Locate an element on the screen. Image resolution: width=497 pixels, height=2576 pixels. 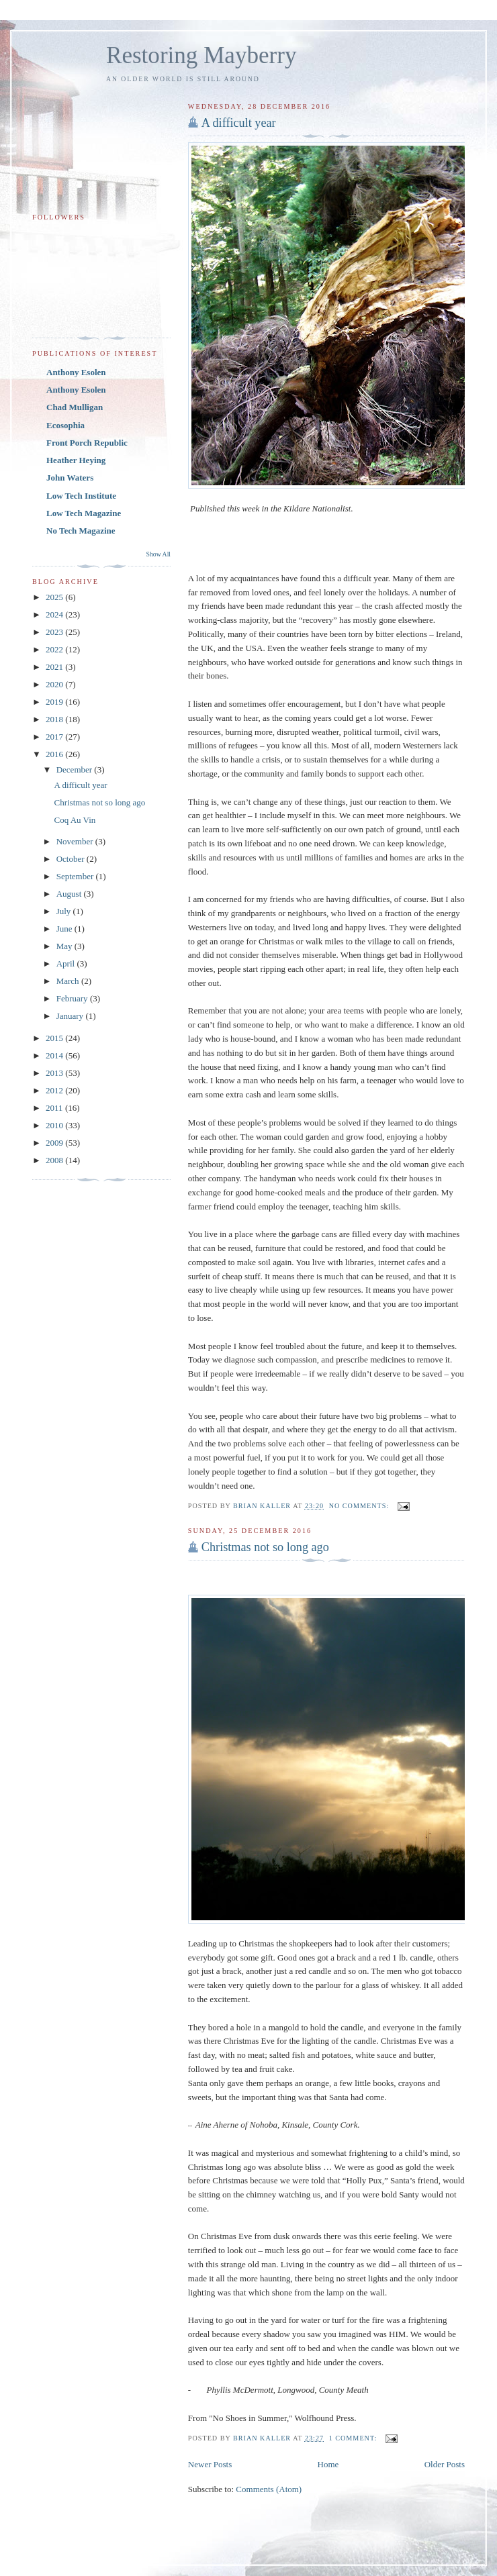
Newer Posts is located at coordinates (210, 2464).